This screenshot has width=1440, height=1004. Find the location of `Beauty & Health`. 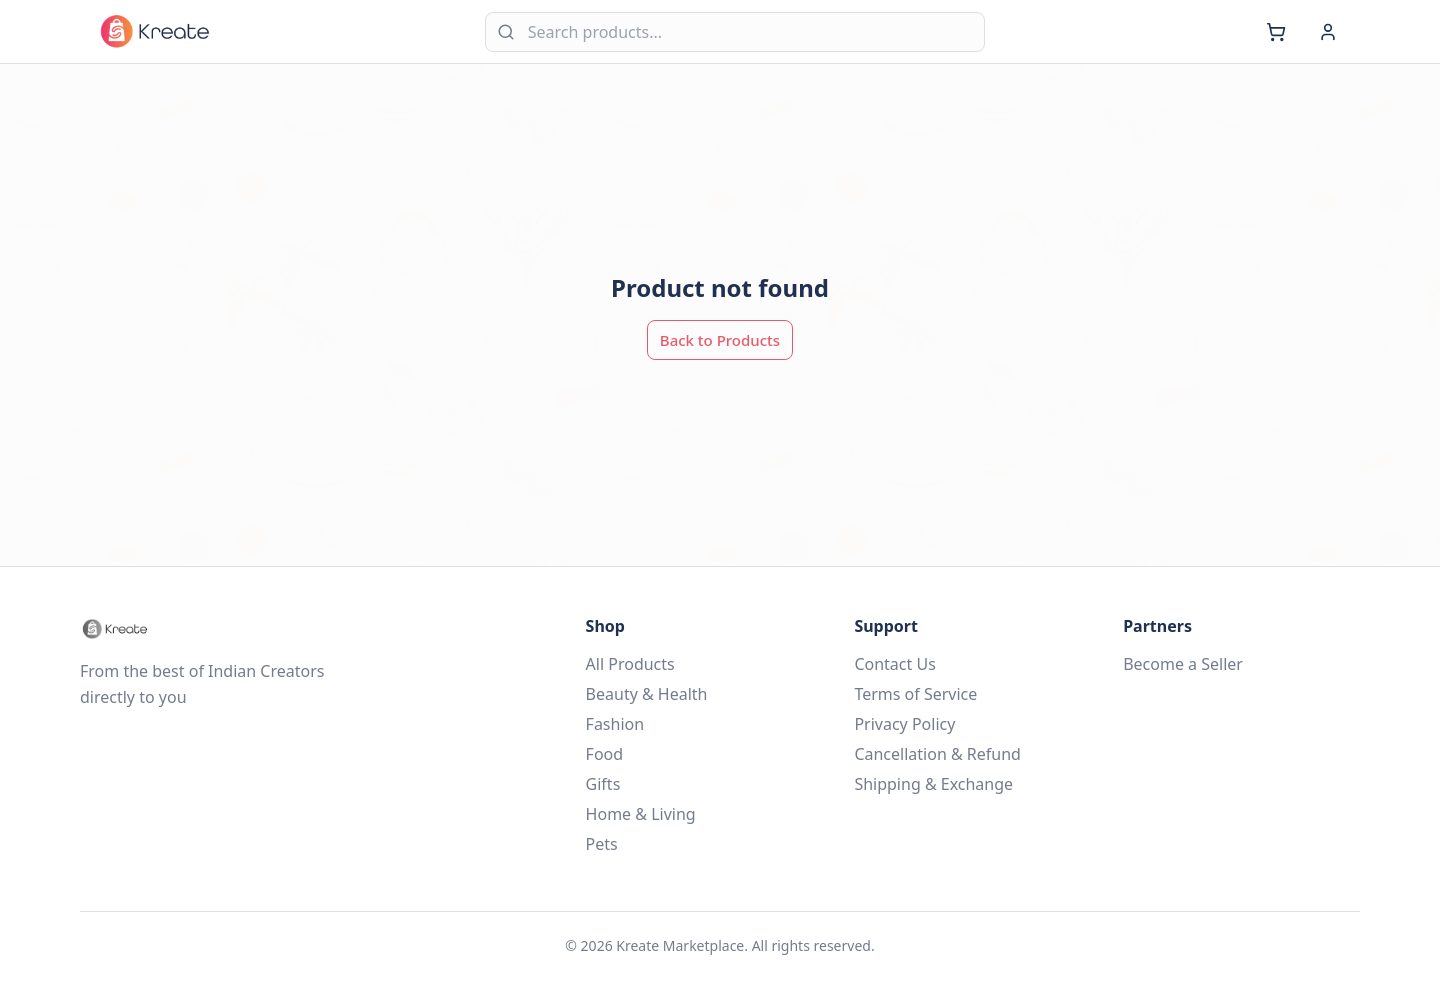

Beauty & Health is located at coordinates (647, 694).